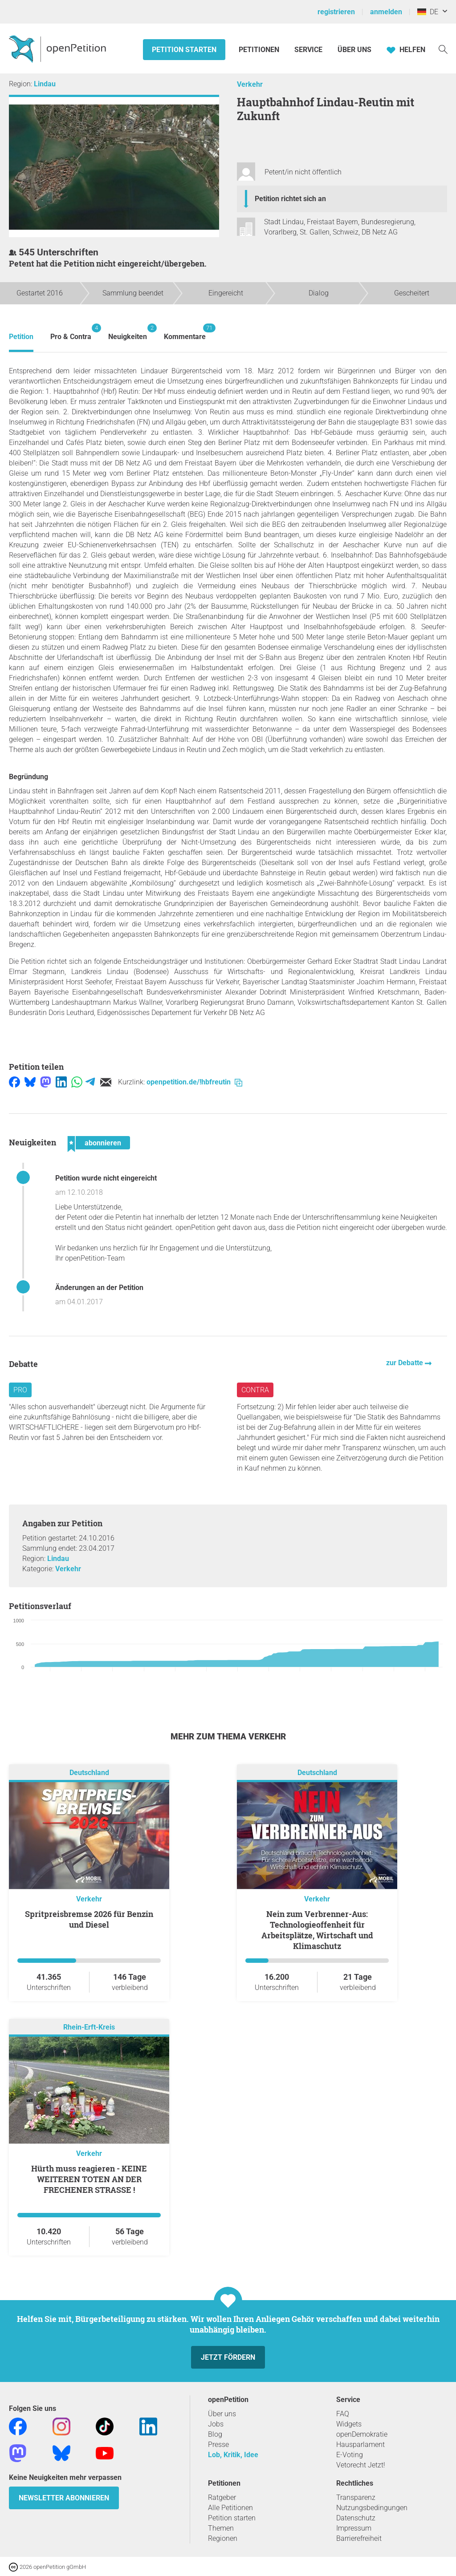 This screenshot has height=2576, width=456. What do you see at coordinates (21, 336) in the screenshot?
I see `Petition` at bounding box center [21, 336].